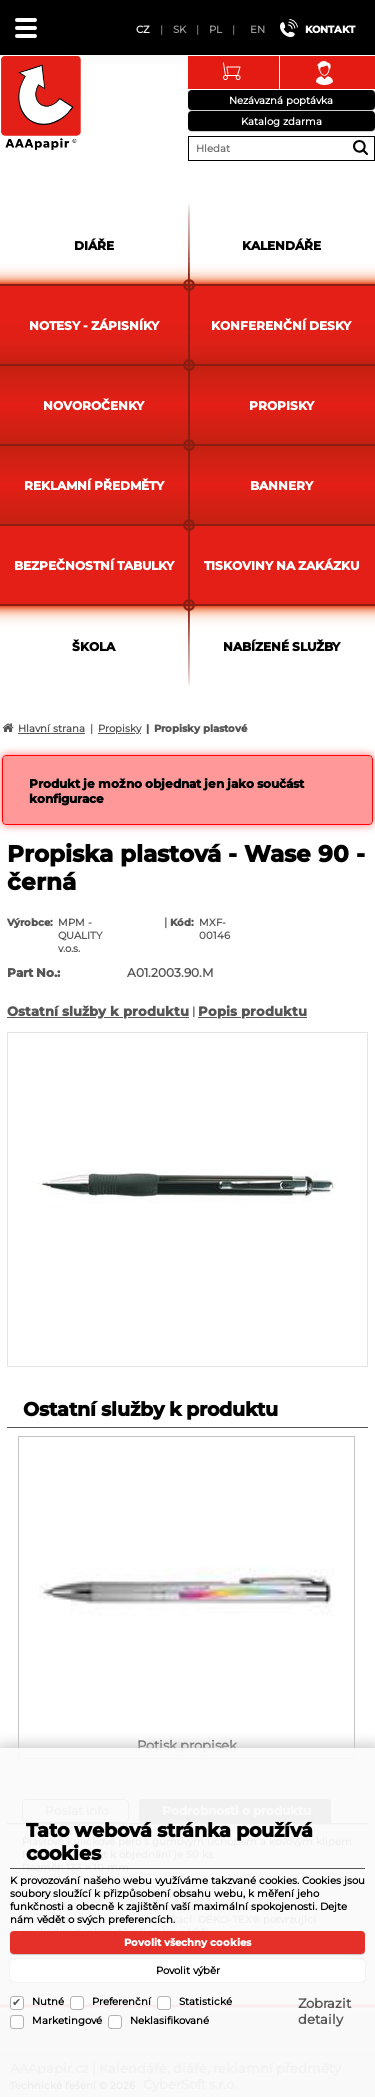 Image resolution: width=375 pixels, height=2097 pixels. I want to click on Zobrazit detaily, so click(324, 2011).